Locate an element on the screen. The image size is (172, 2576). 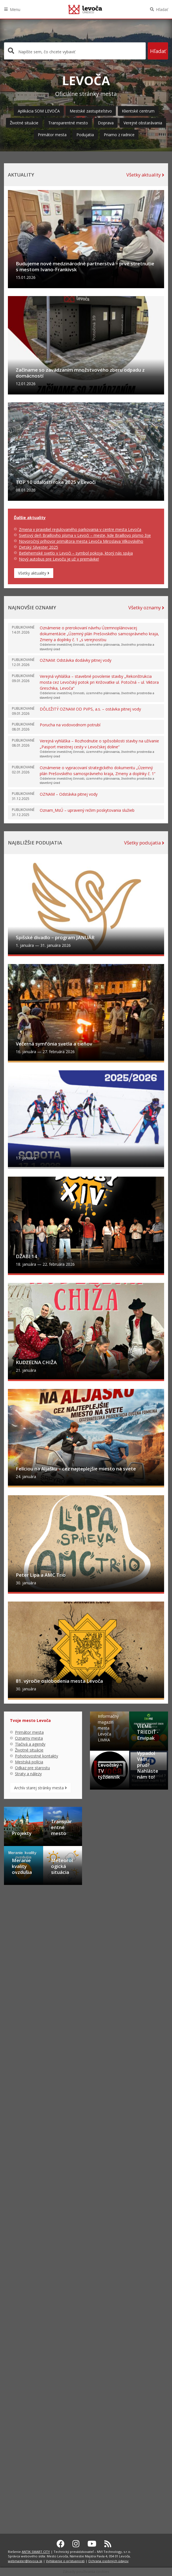
Všetky aktuality is located at coordinates (145, 174).